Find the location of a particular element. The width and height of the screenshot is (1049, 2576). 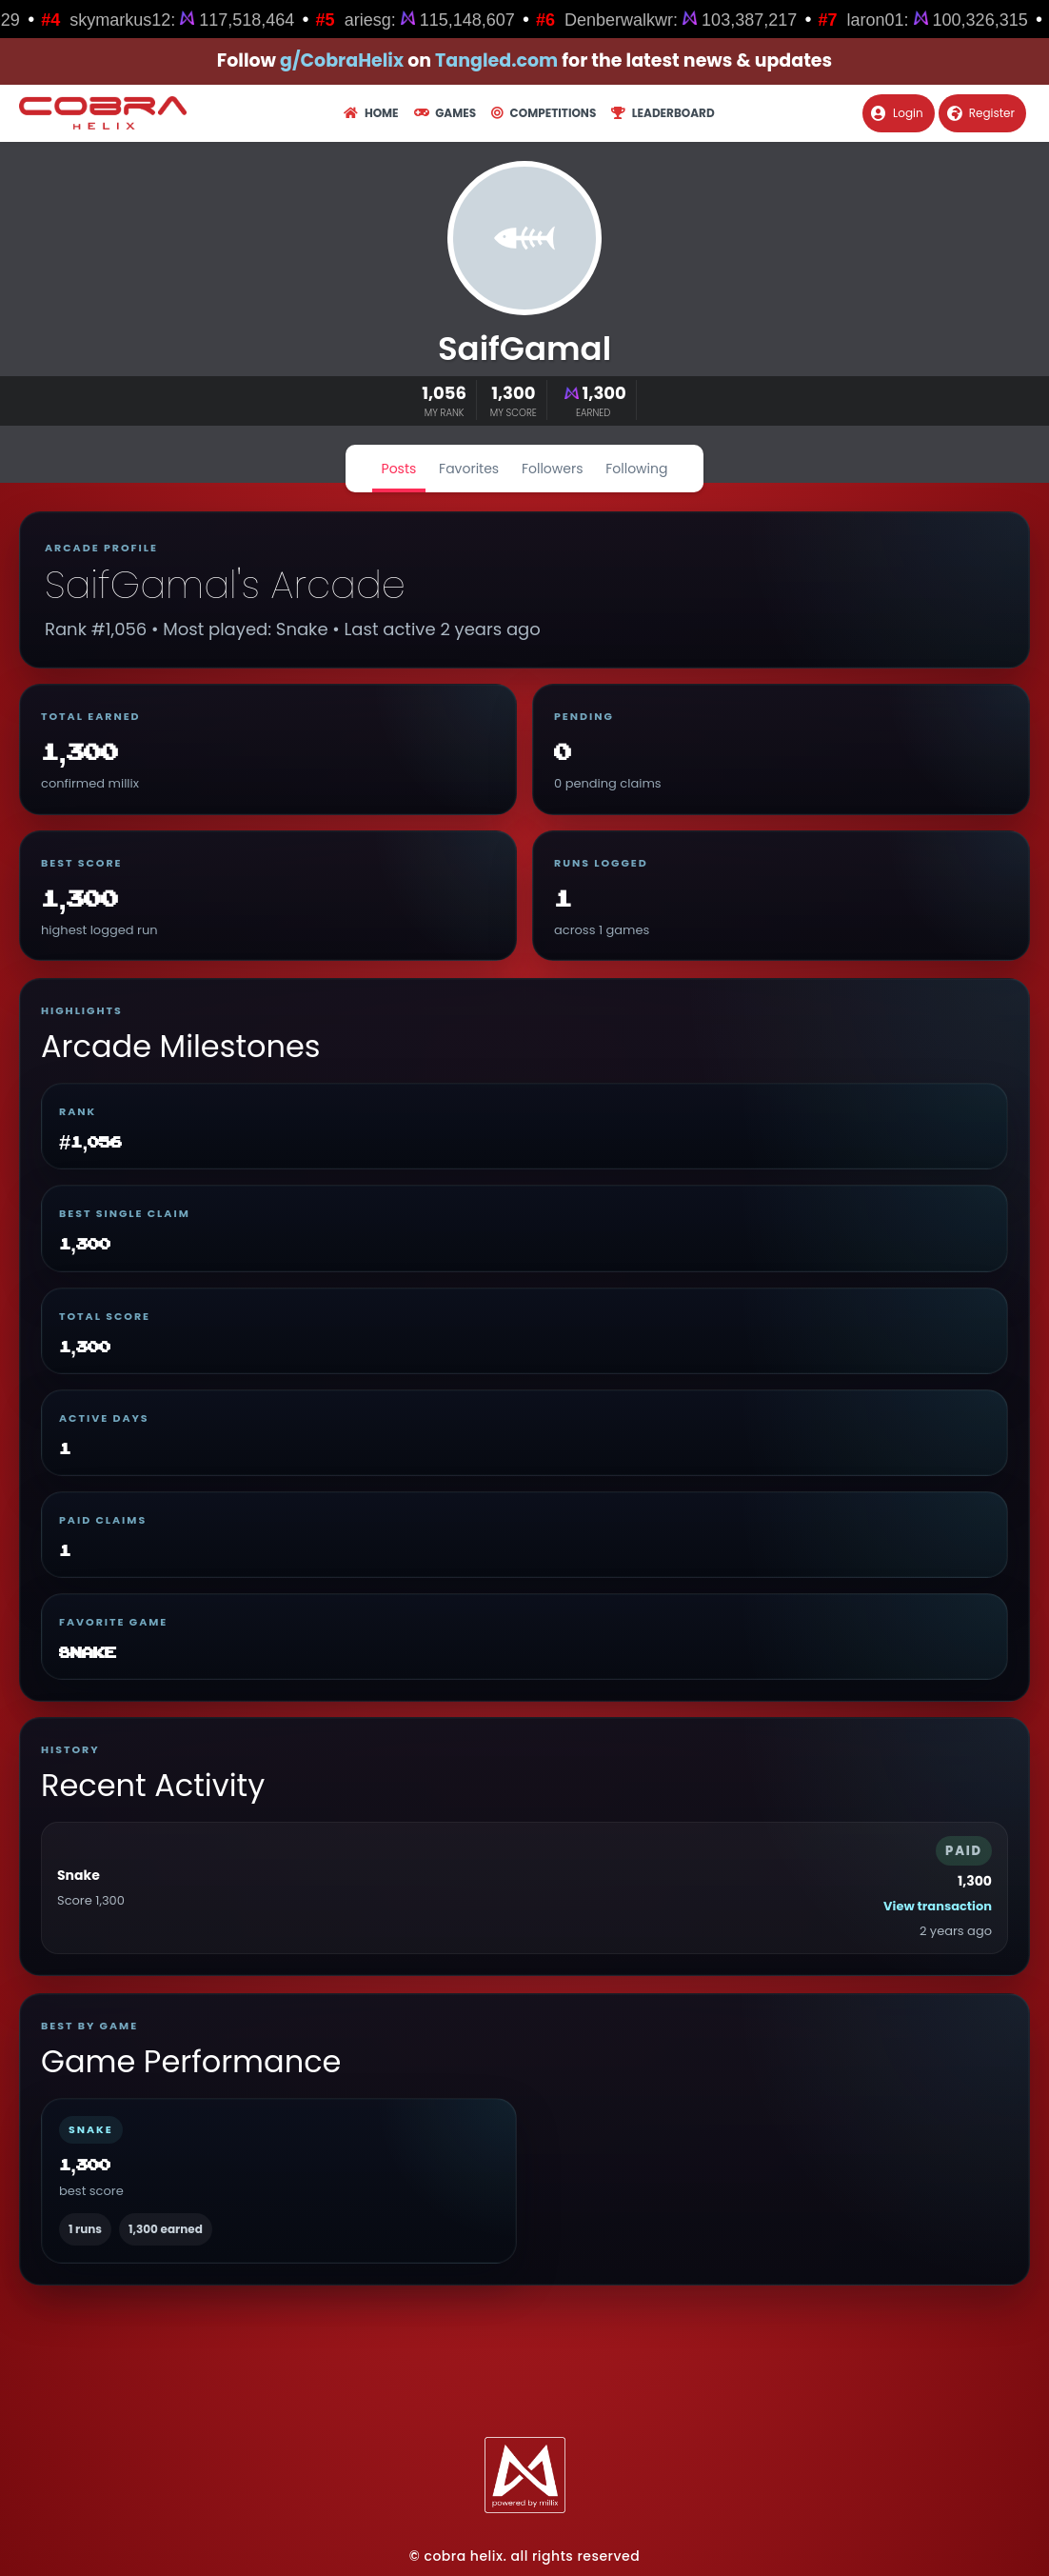

Posts is located at coordinates (399, 468).